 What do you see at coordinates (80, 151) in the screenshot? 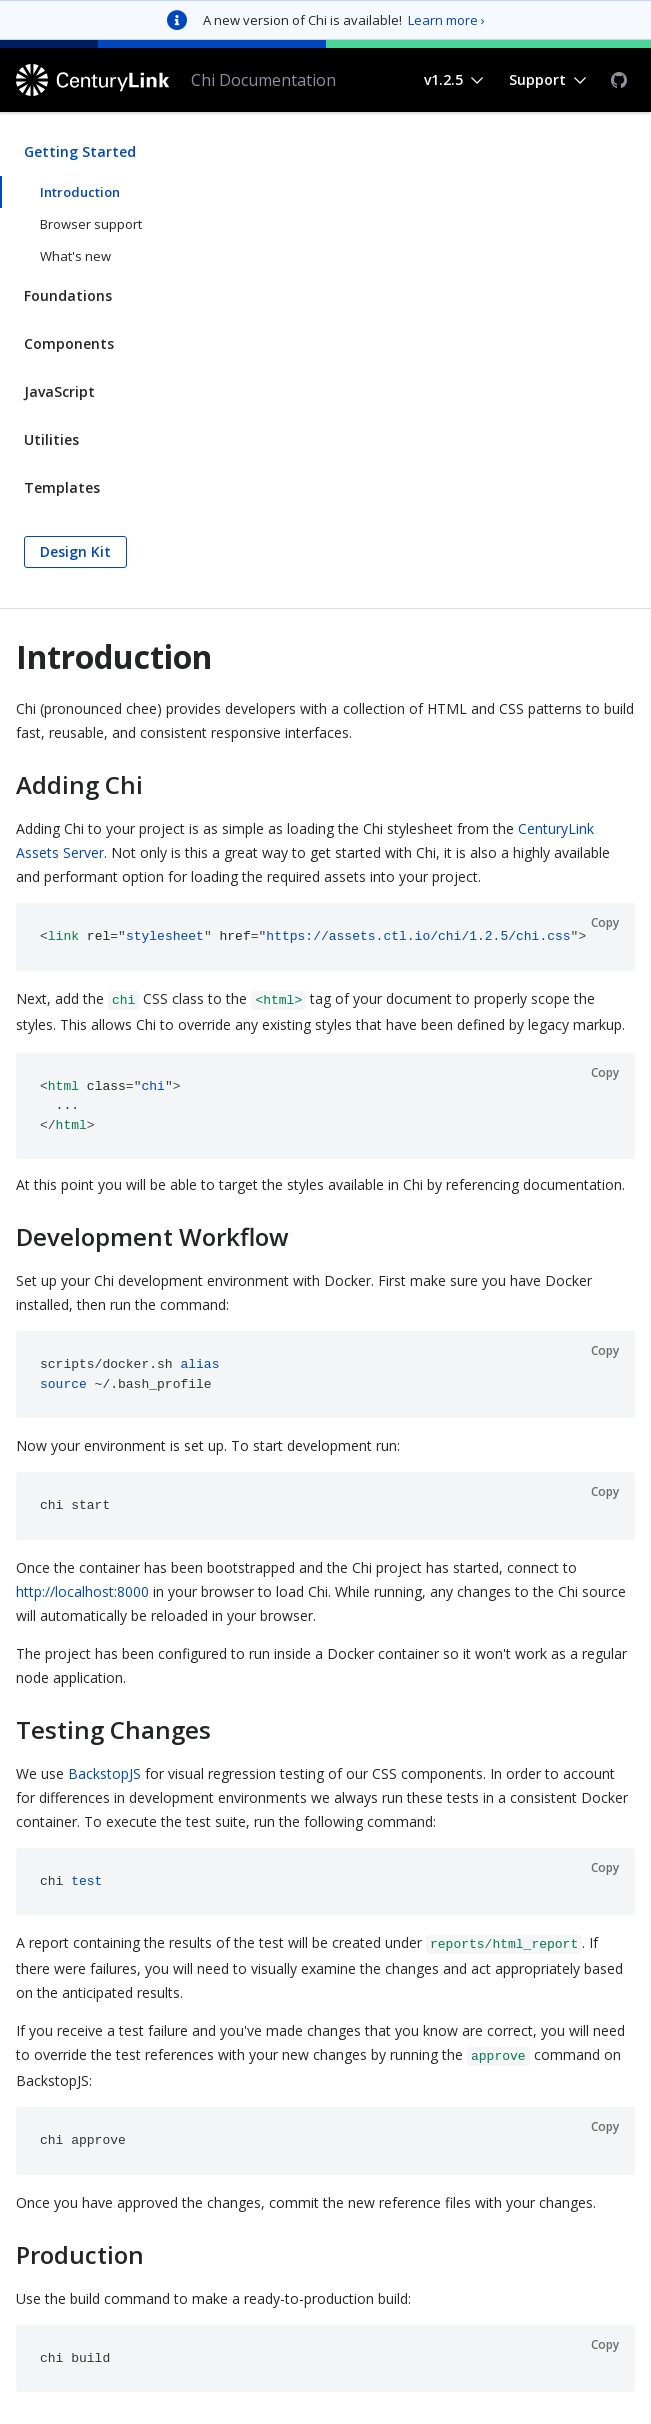
I see `Getting Started` at bounding box center [80, 151].